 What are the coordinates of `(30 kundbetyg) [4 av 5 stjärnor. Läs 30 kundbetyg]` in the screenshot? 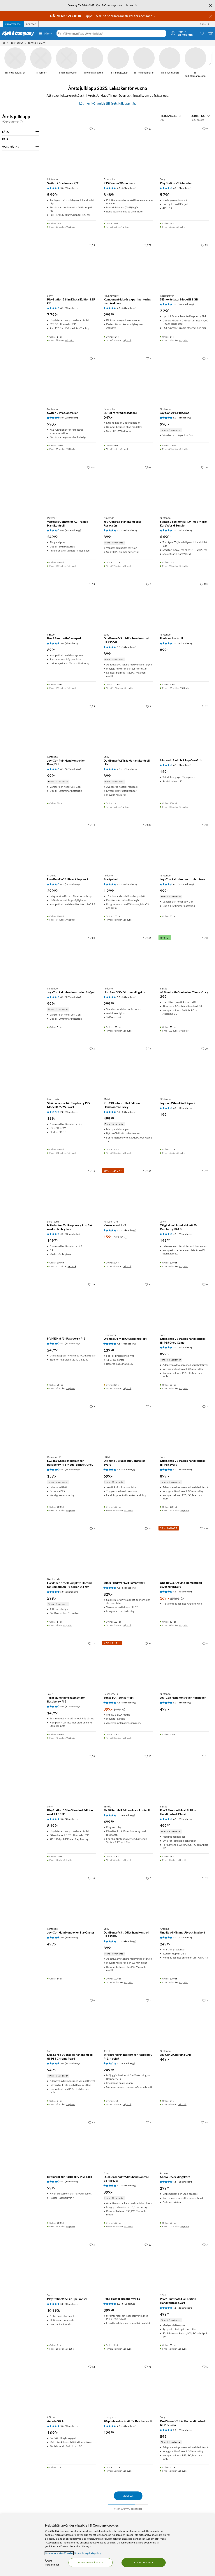 It's located at (72, 1706).